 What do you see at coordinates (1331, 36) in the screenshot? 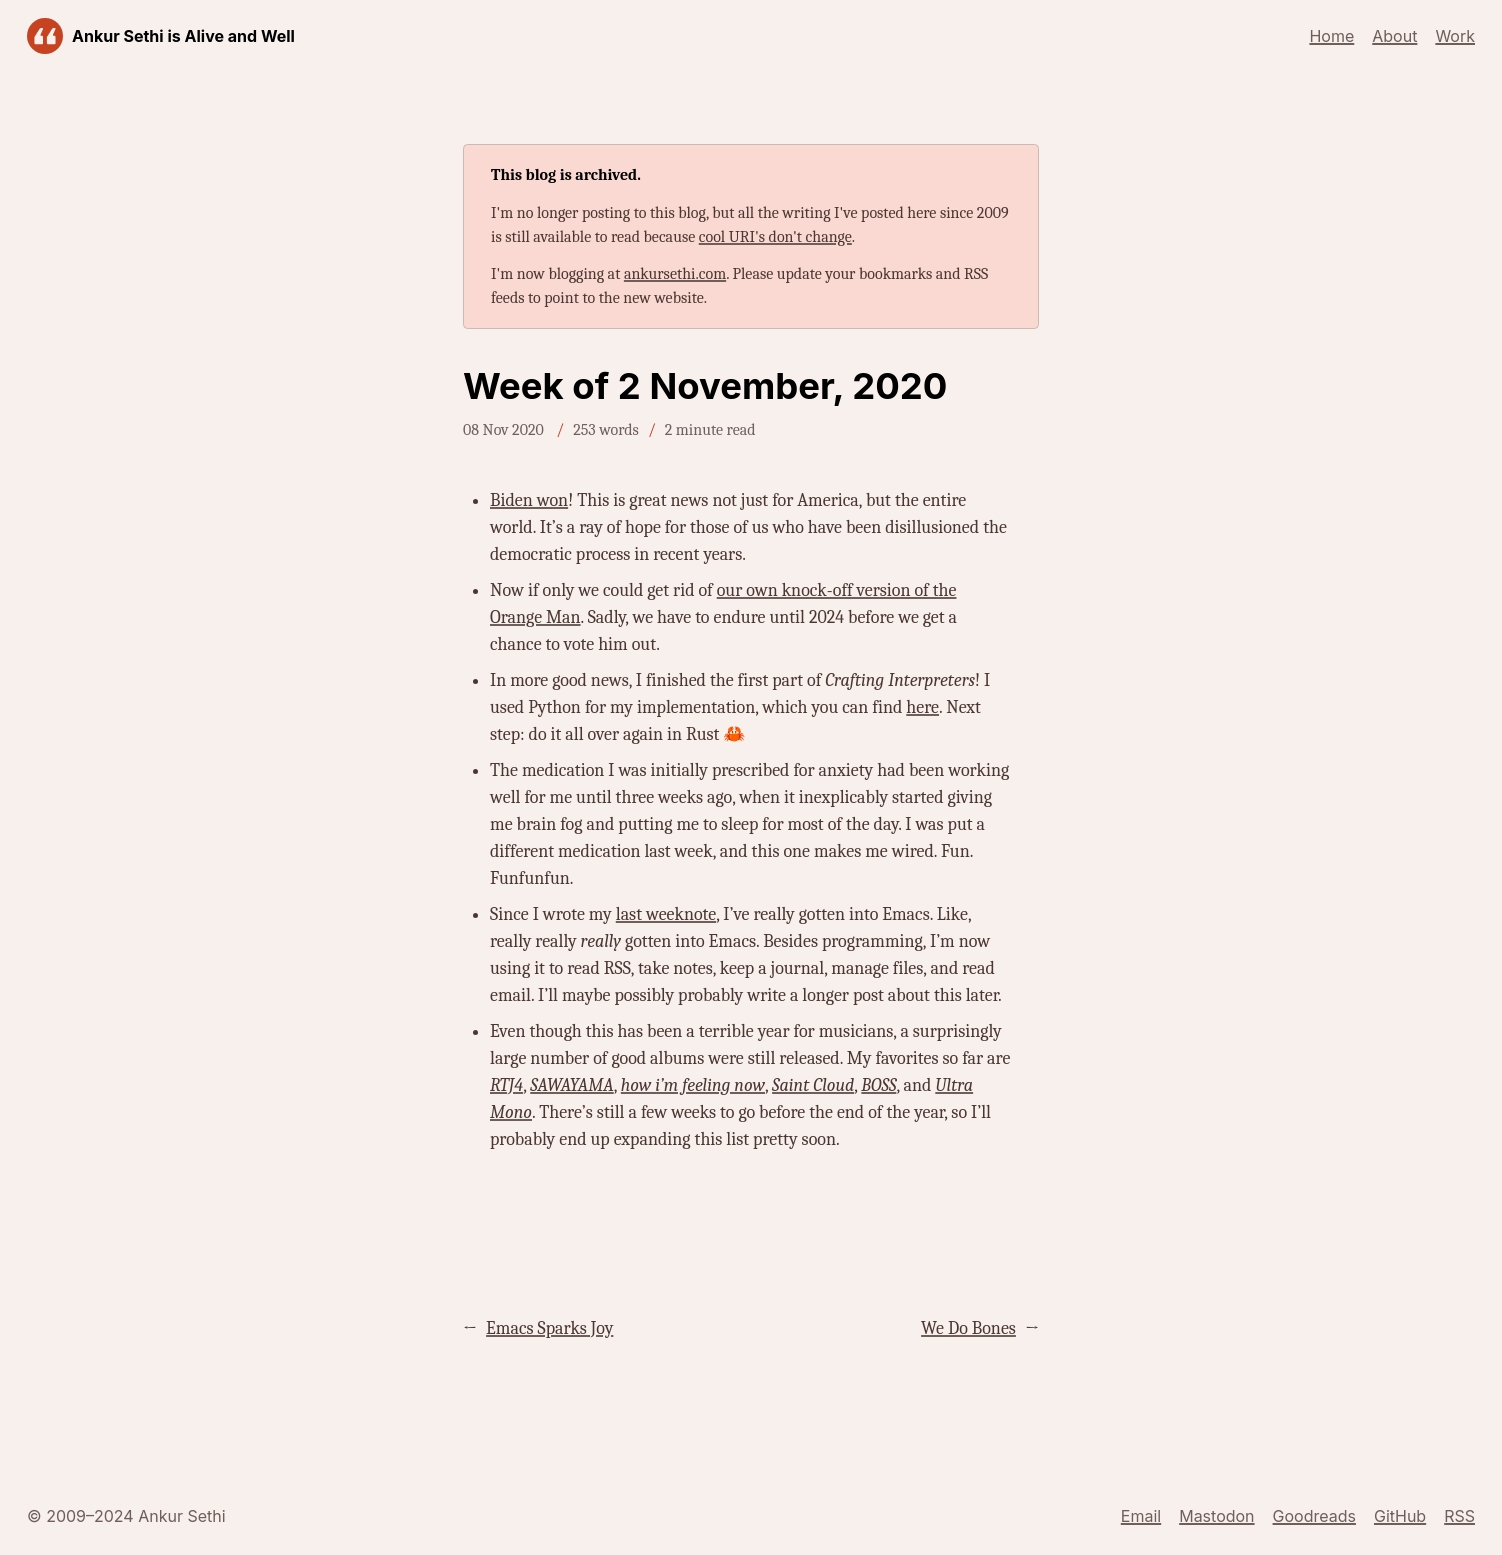
I see `Home` at bounding box center [1331, 36].